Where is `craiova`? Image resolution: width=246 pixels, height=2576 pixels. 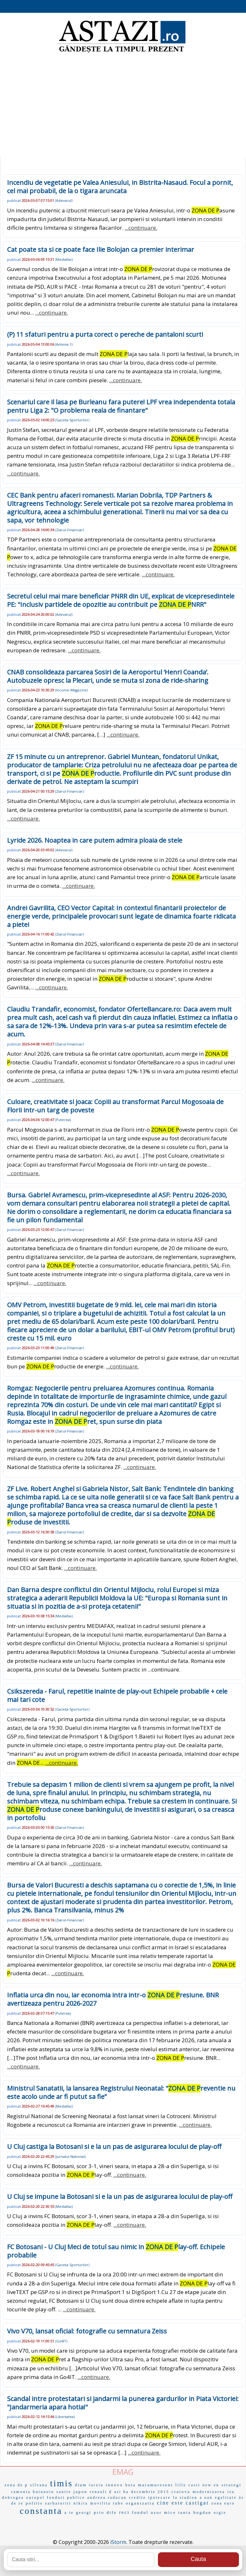
craiova is located at coordinates (180, 2491).